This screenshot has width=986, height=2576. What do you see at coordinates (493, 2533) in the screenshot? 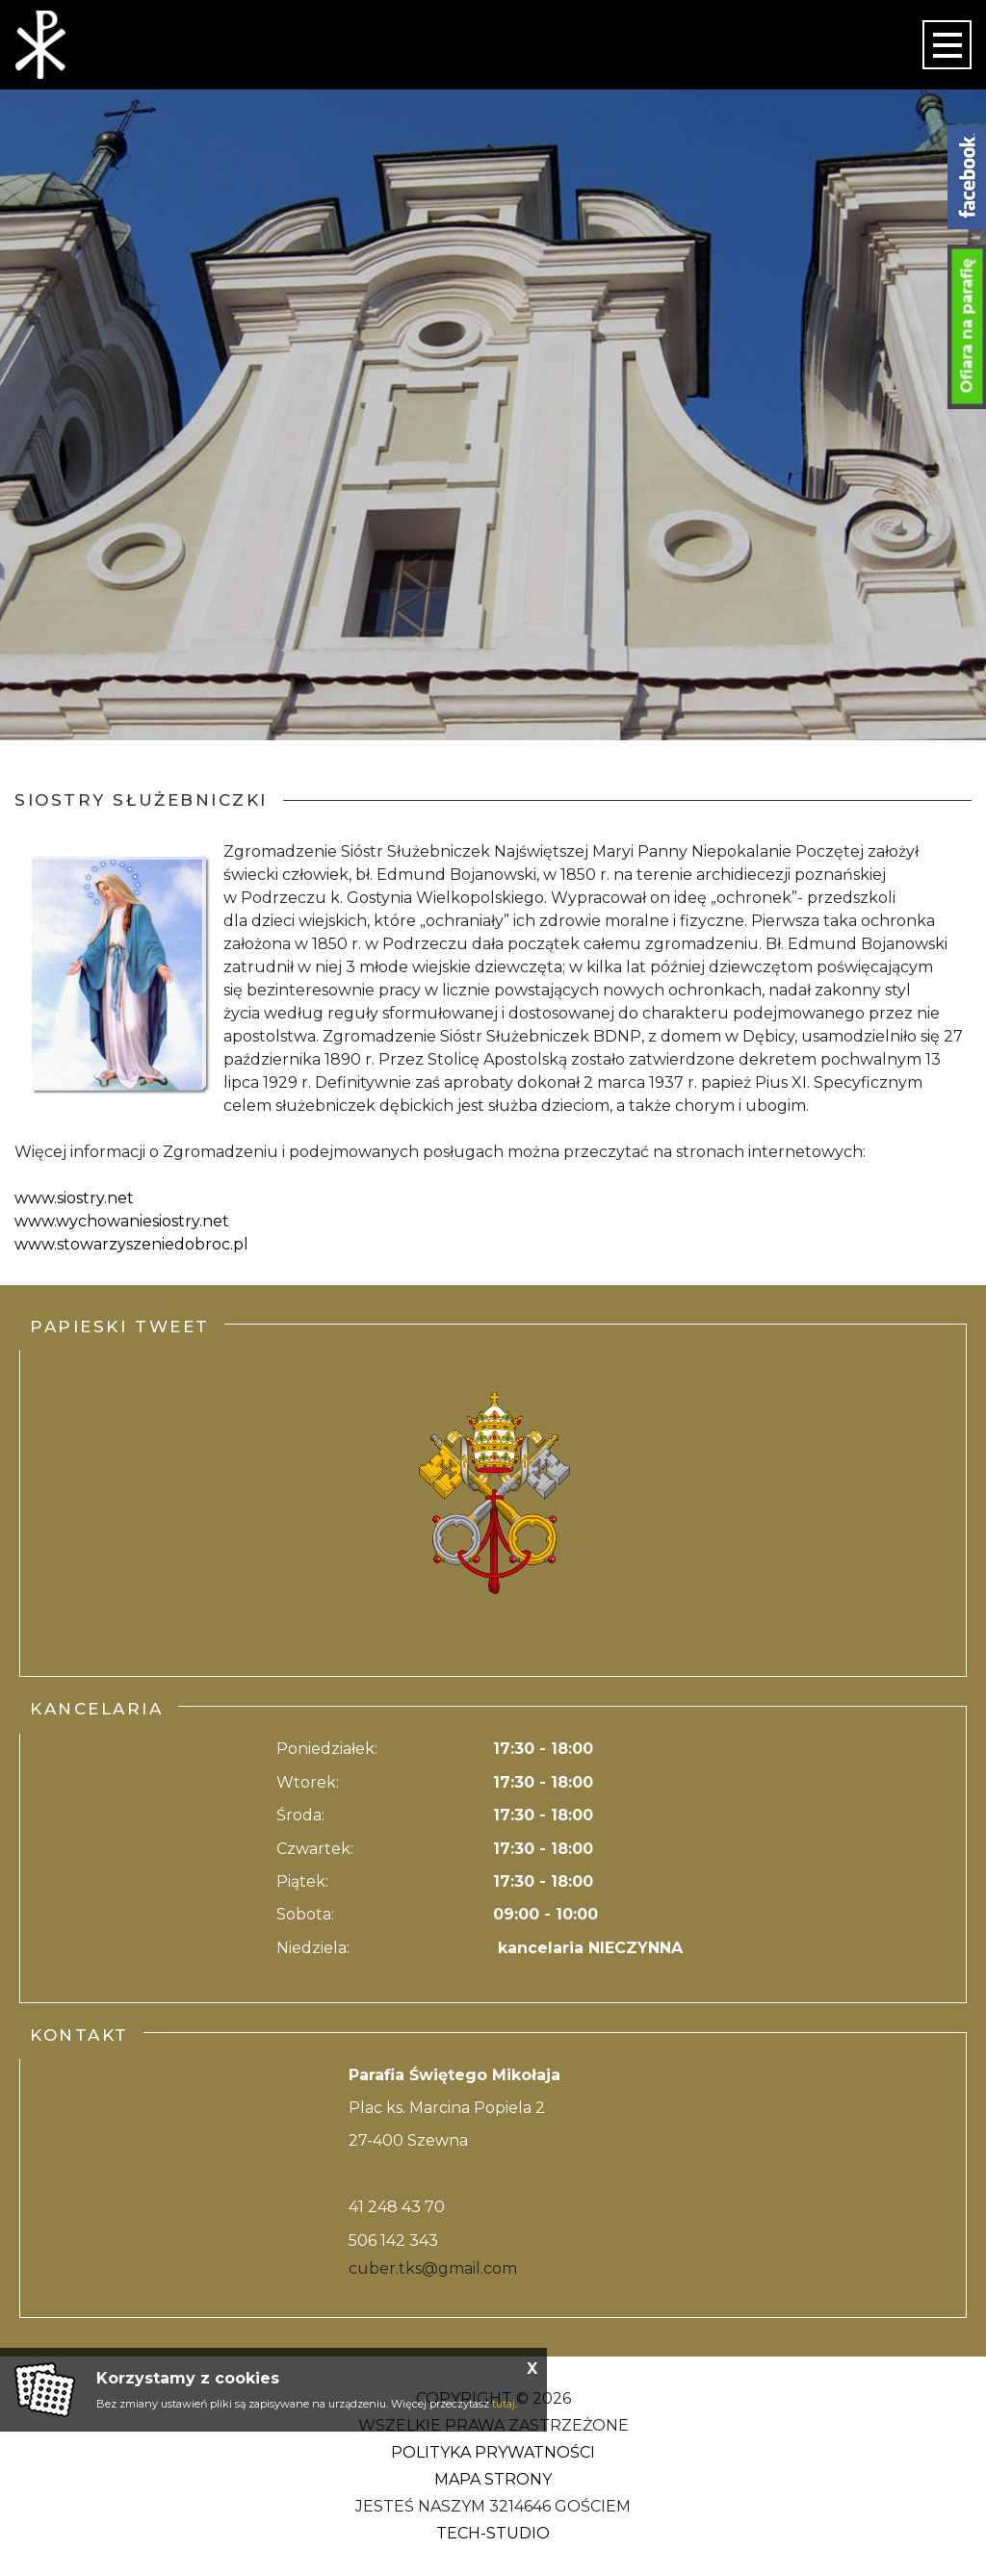
I see `Tech-Studio` at bounding box center [493, 2533].